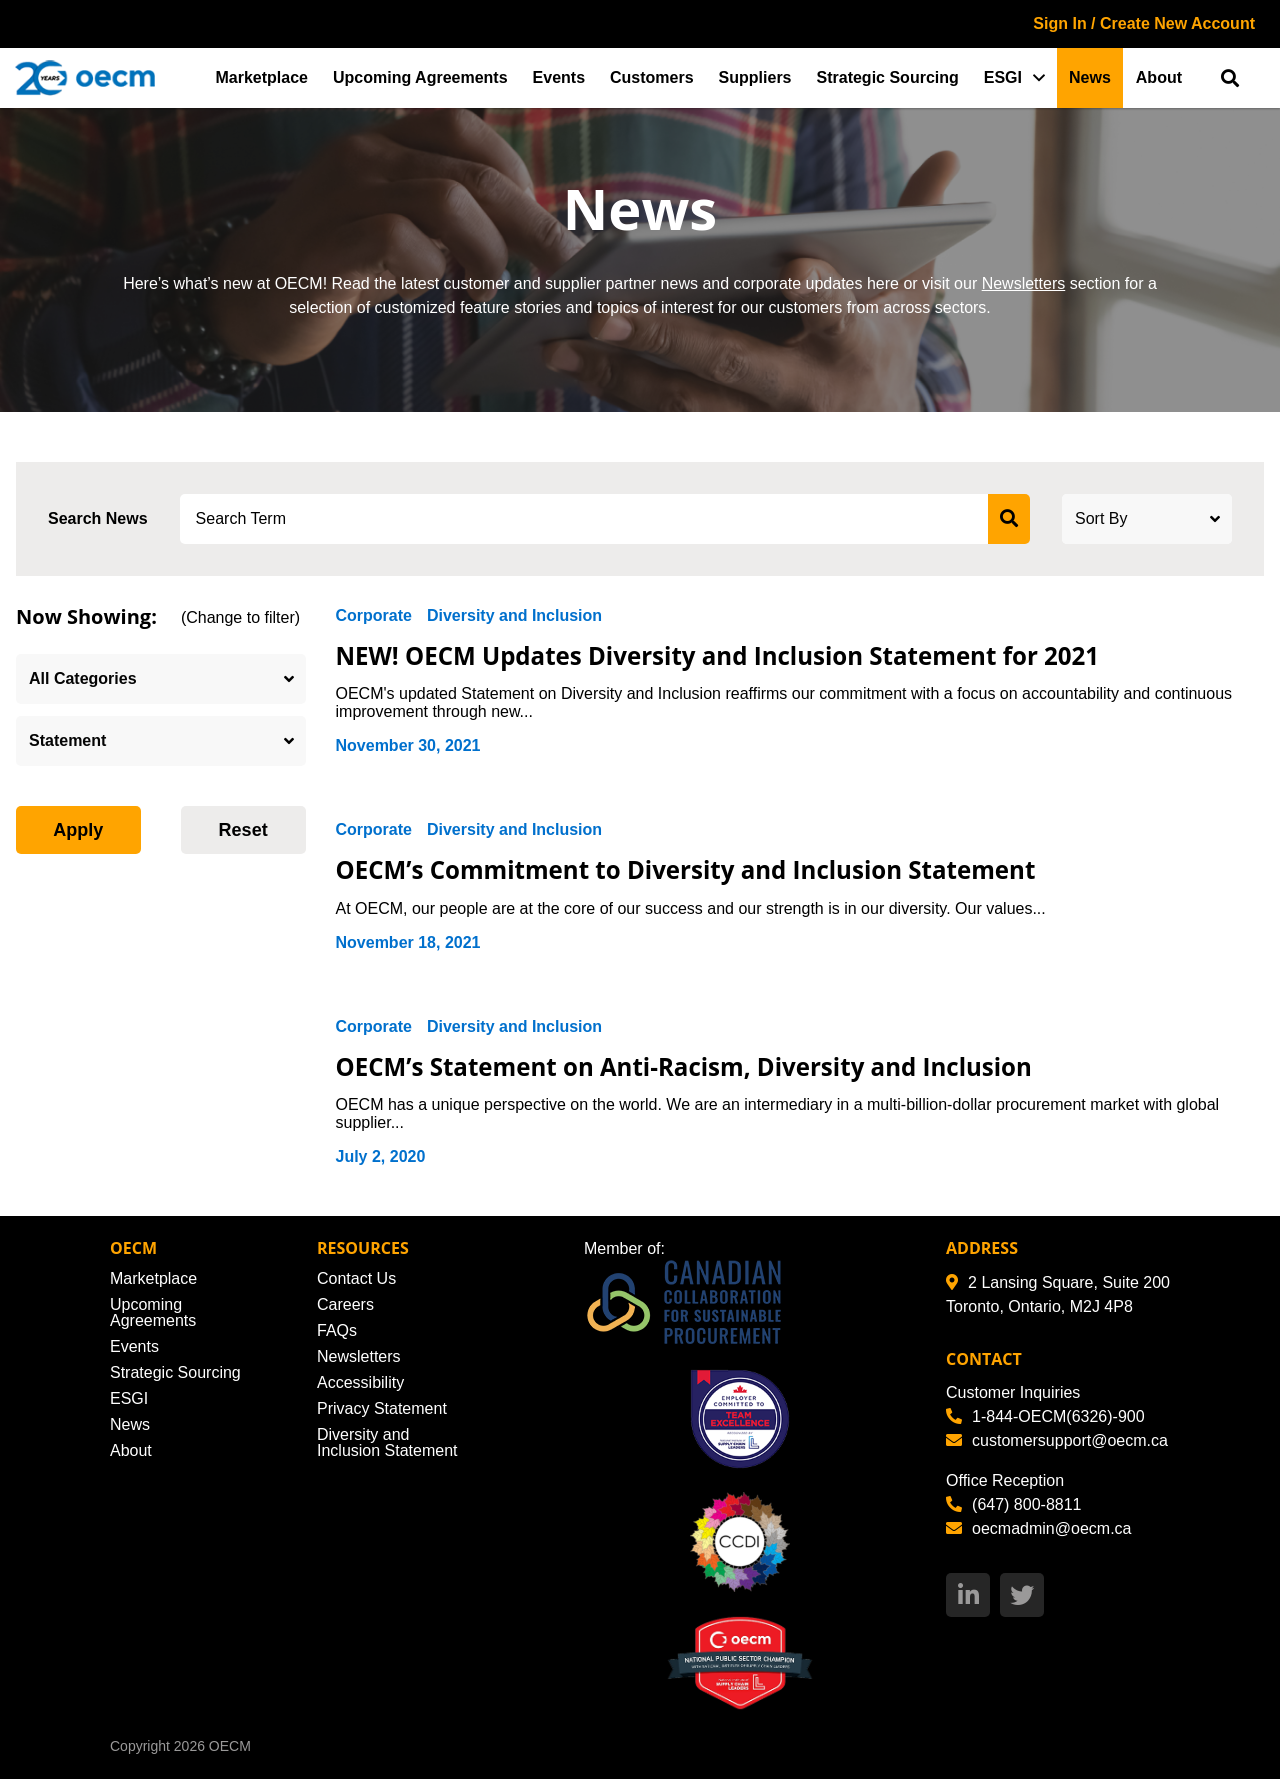 The width and height of the screenshot is (1280, 1779). Describe the element at coordinates (1038, 1528) in the screenshot. I see `oecmadmin@oecm.ca` at that location.